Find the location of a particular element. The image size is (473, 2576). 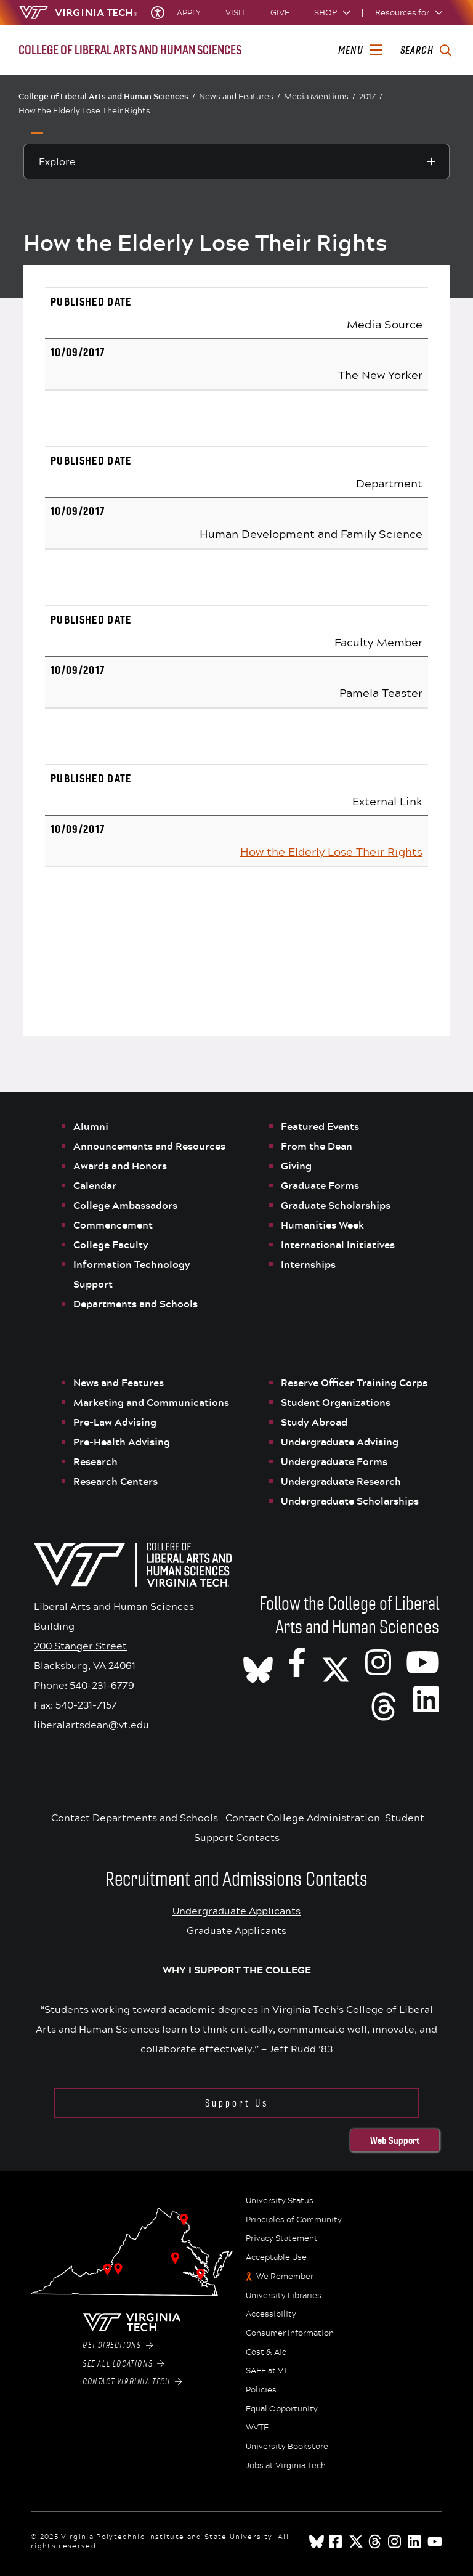

[youtube] is located at coordinates (434, 2541).